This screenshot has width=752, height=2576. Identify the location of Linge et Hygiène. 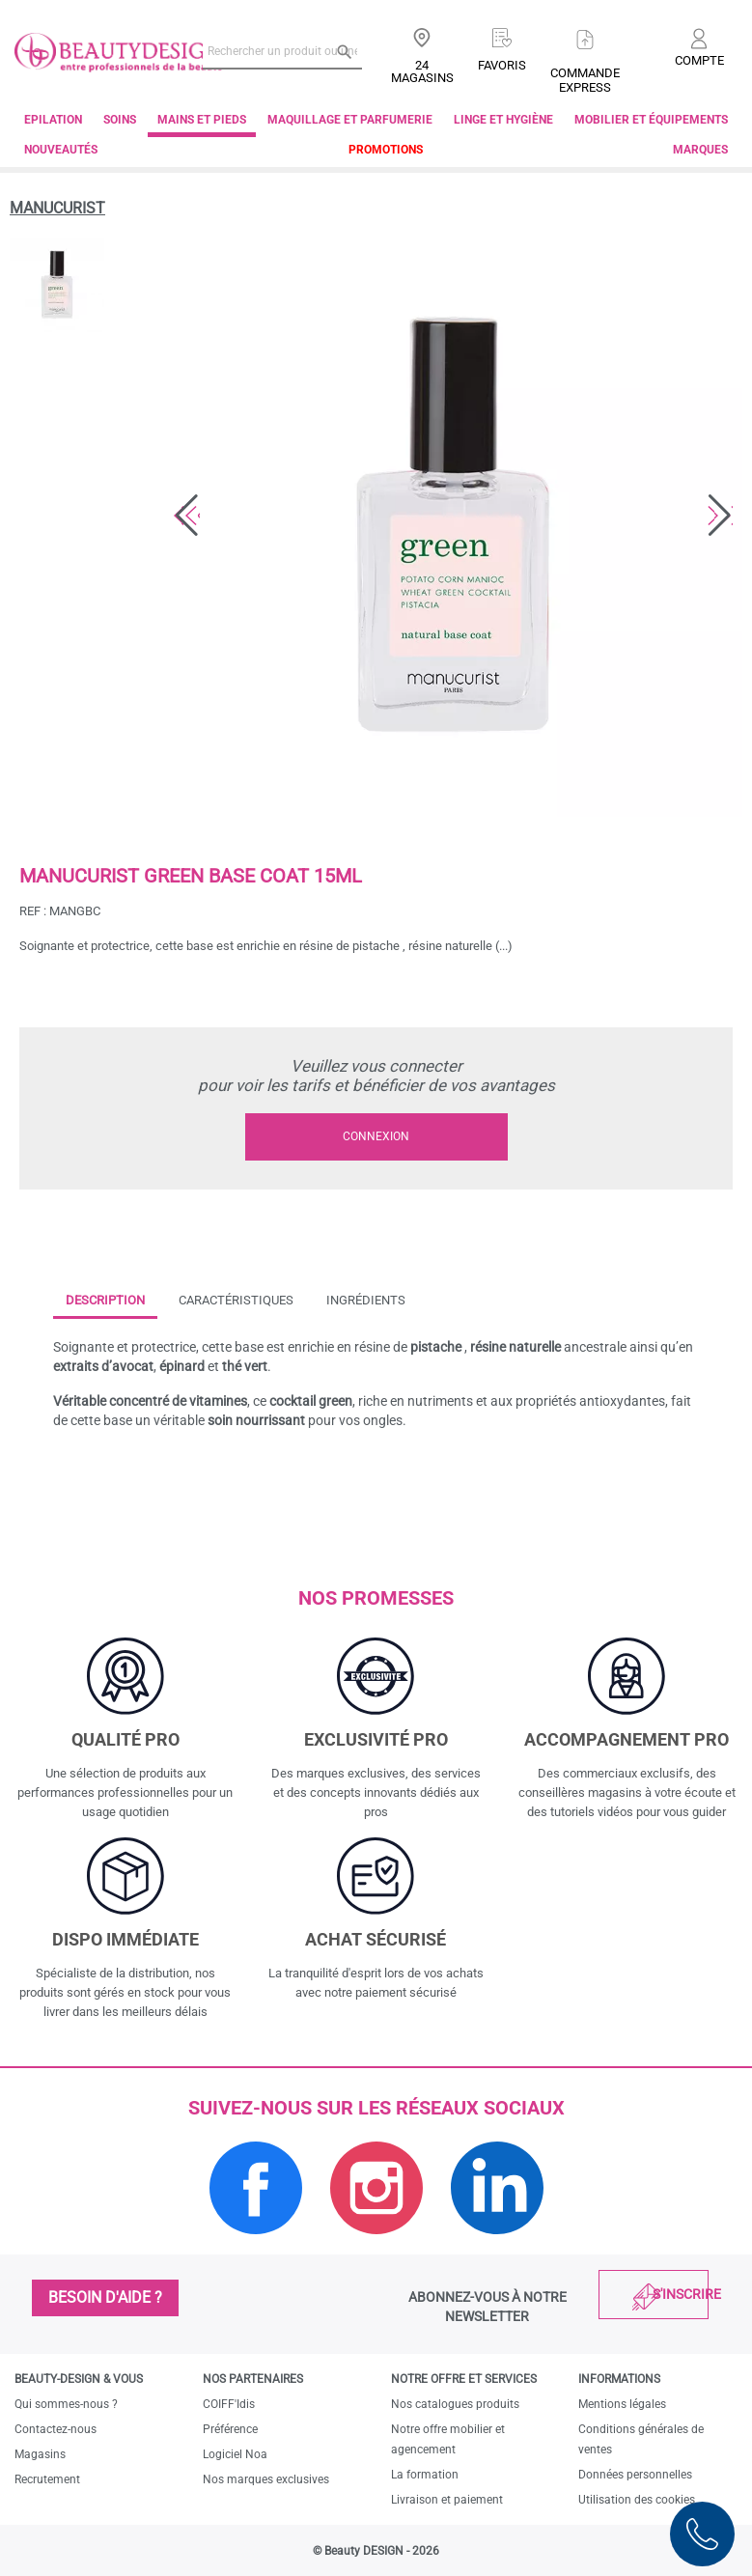
(503, 119).